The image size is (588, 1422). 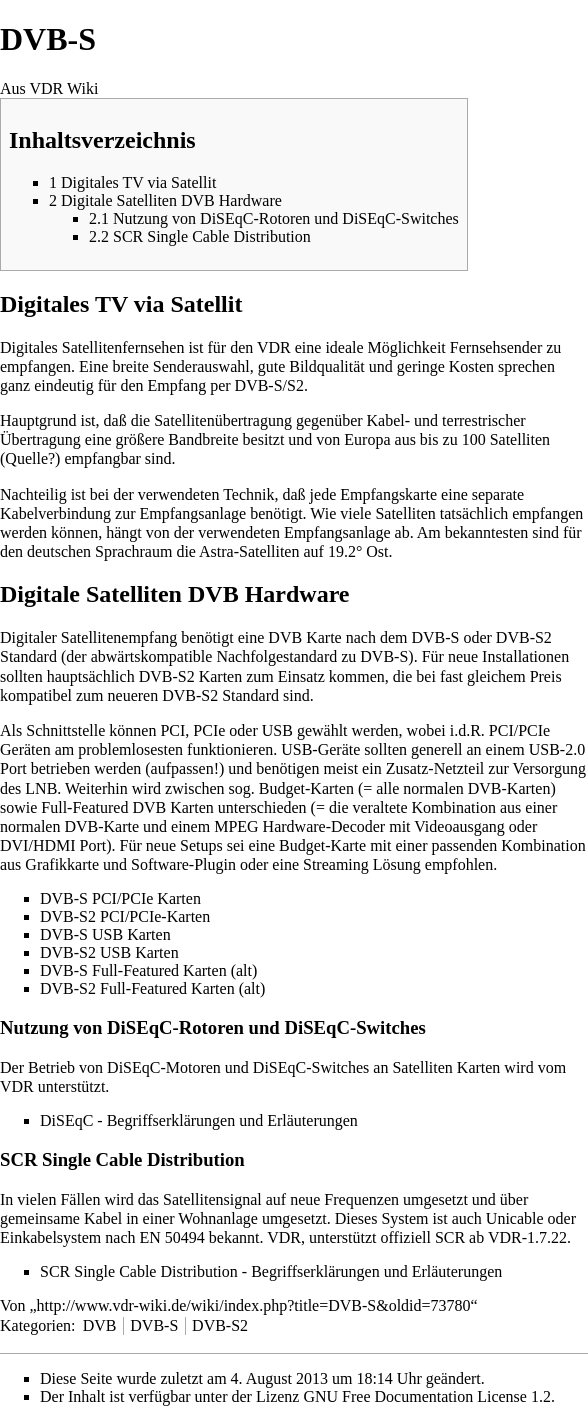 What do you see at coordinates (100, 1325) in the screenshot?
I see `DVB` at bounding box center [100, 1325].